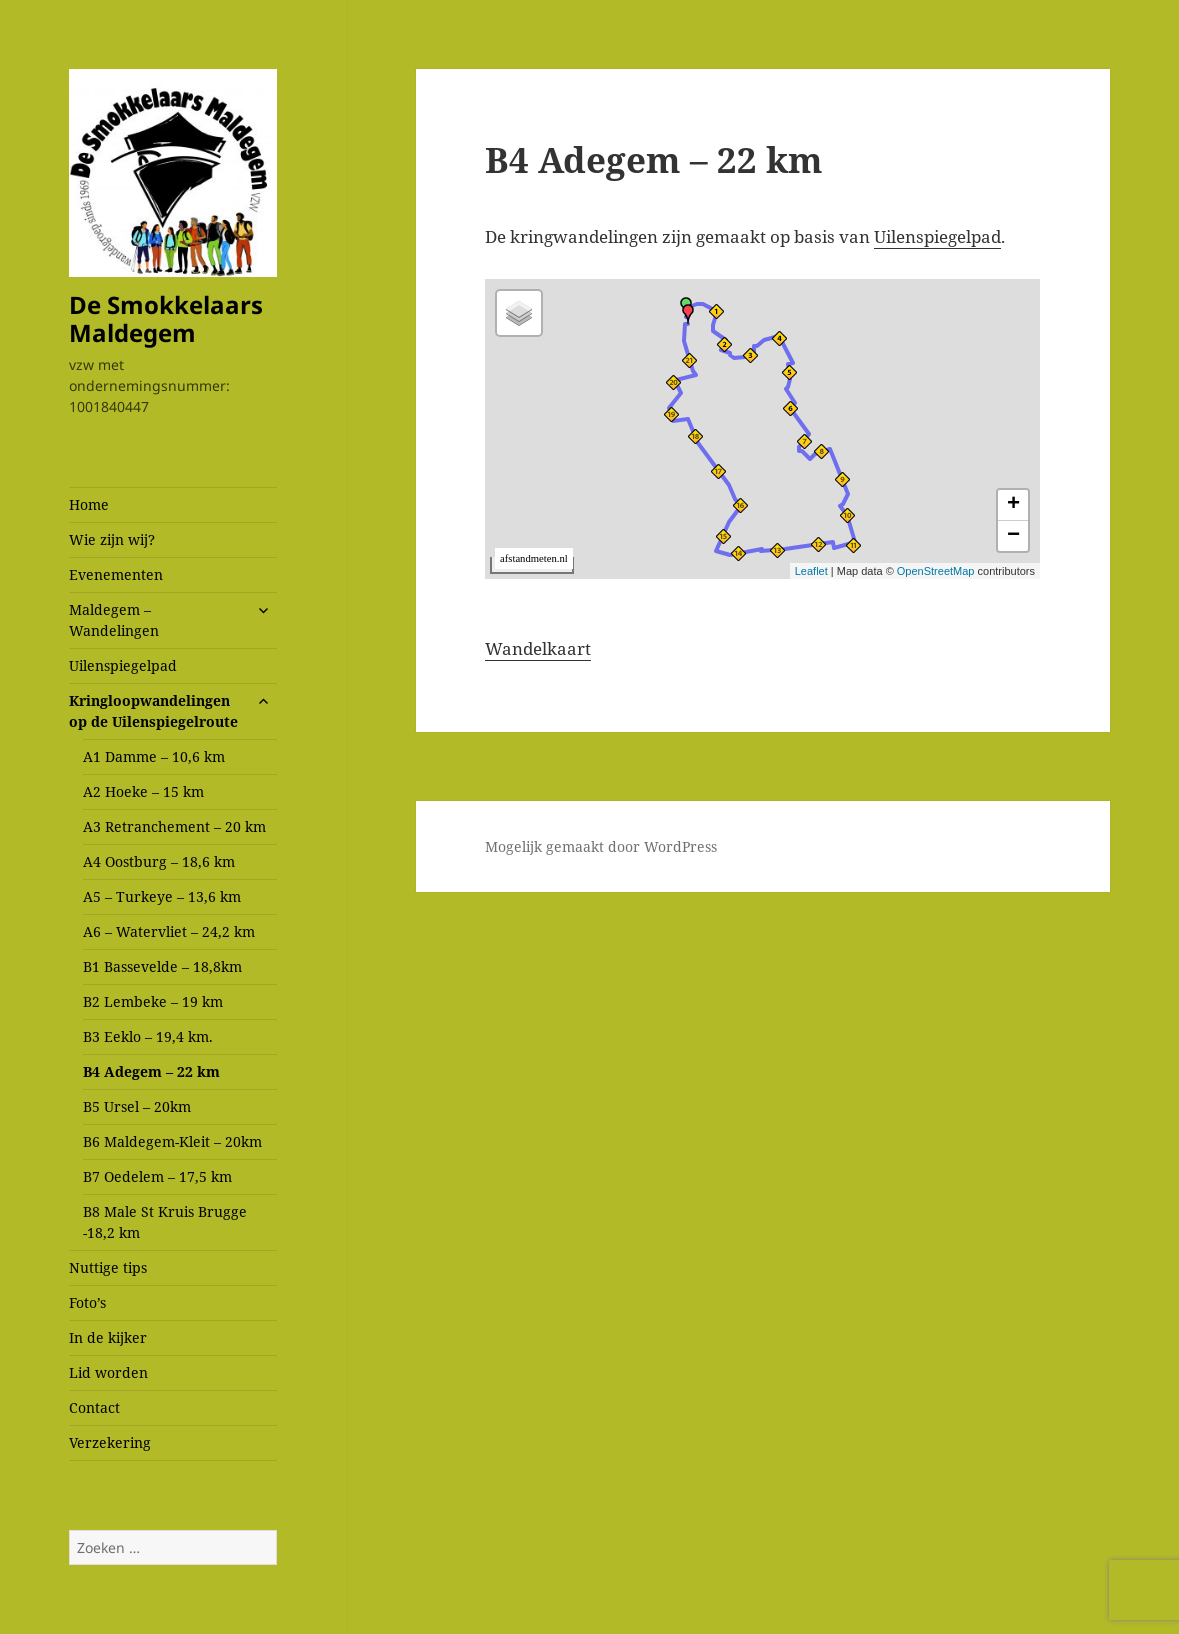 The width and height of the screenshot is (1179, 1634). I want to click on Uilenspiegelpad, so click(123, 665).